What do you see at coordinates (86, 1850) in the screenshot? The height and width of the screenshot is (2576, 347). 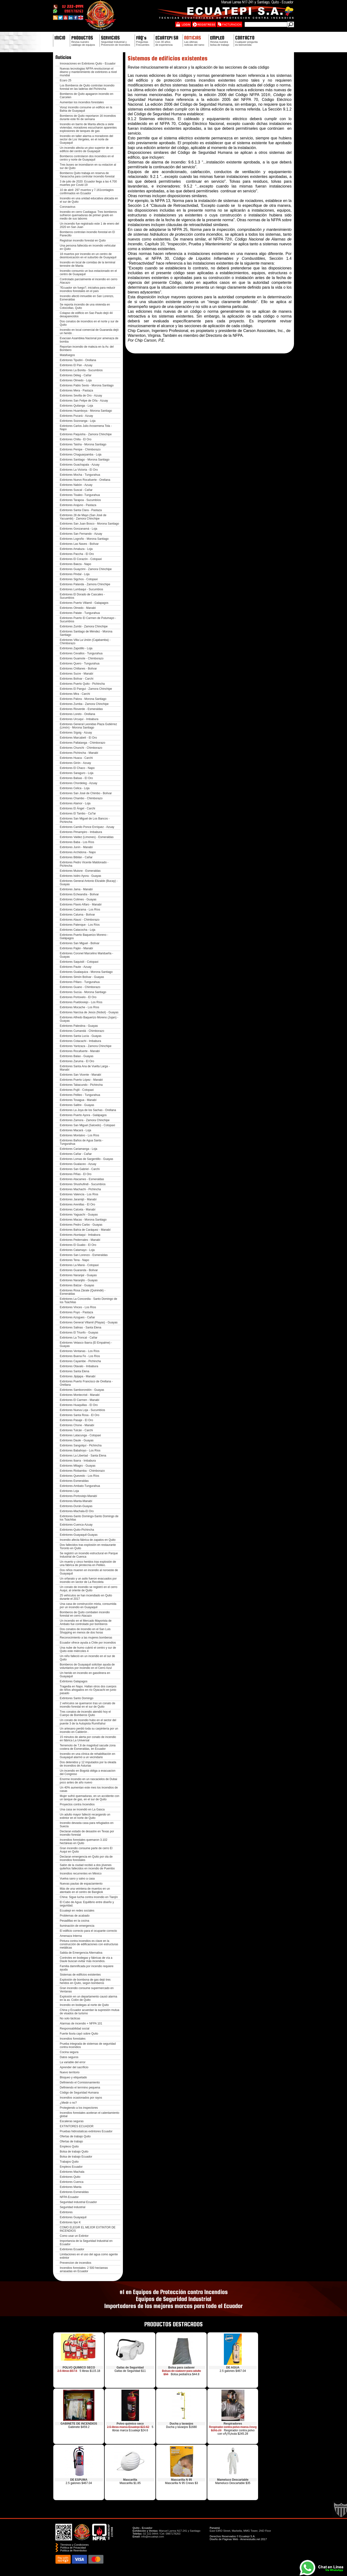 I see `Gran incendio consume parte de cerro El Auqui en Quito` at bounding box center [86, 1850].